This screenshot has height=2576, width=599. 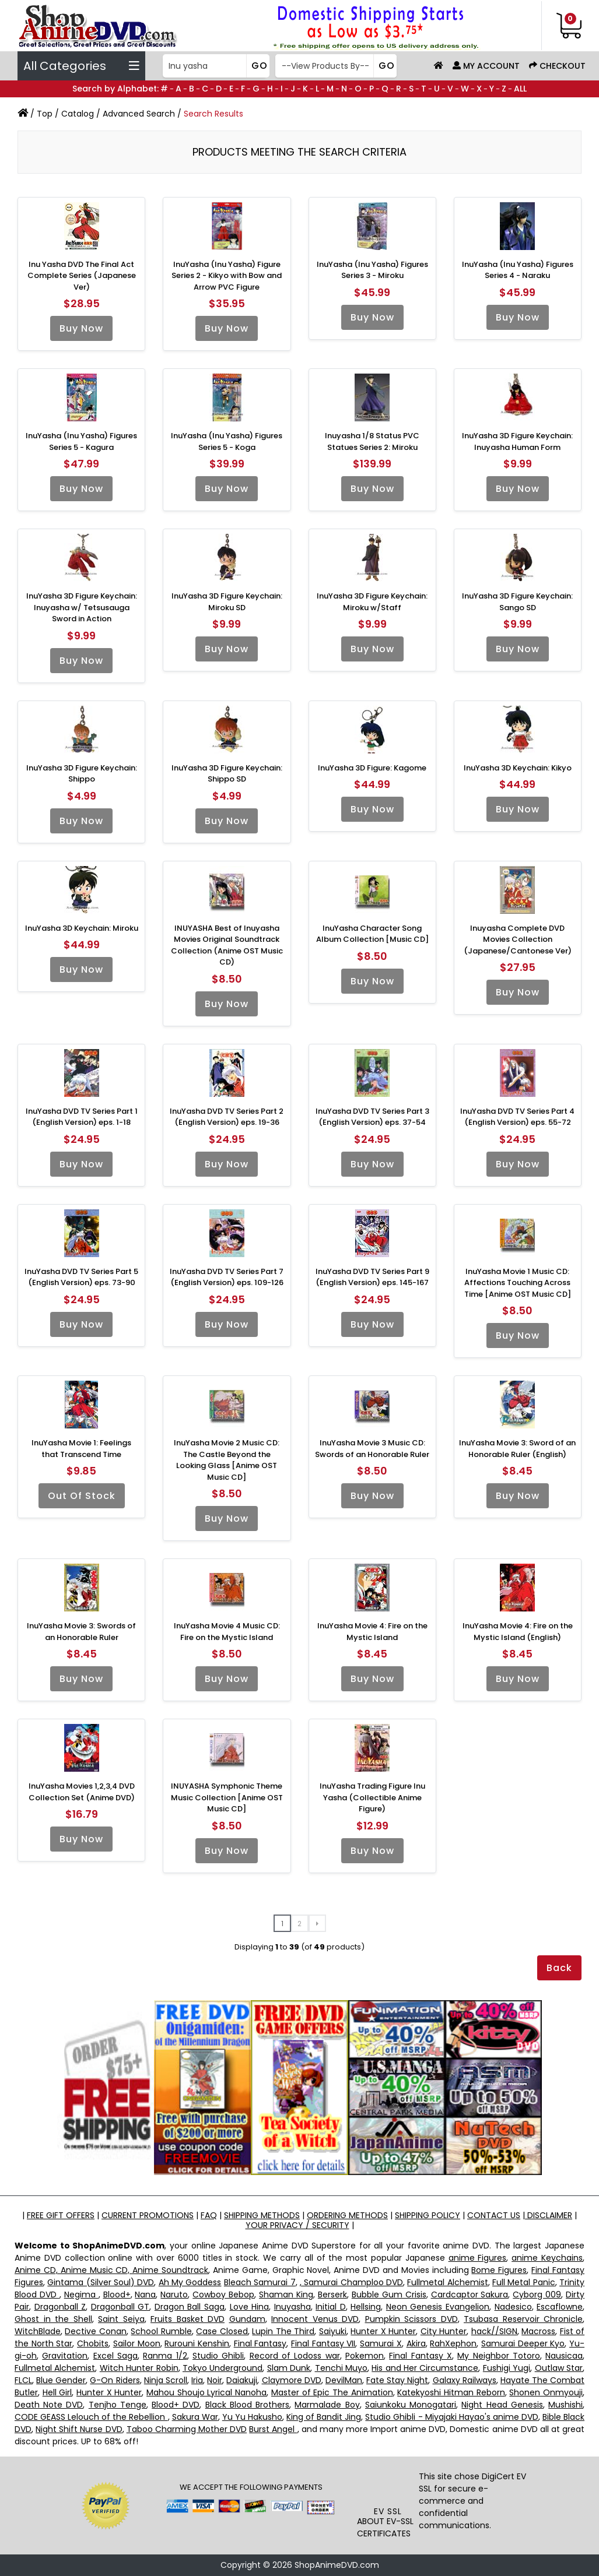 I want to click on Shaman King, so click(x=286, y=2294).